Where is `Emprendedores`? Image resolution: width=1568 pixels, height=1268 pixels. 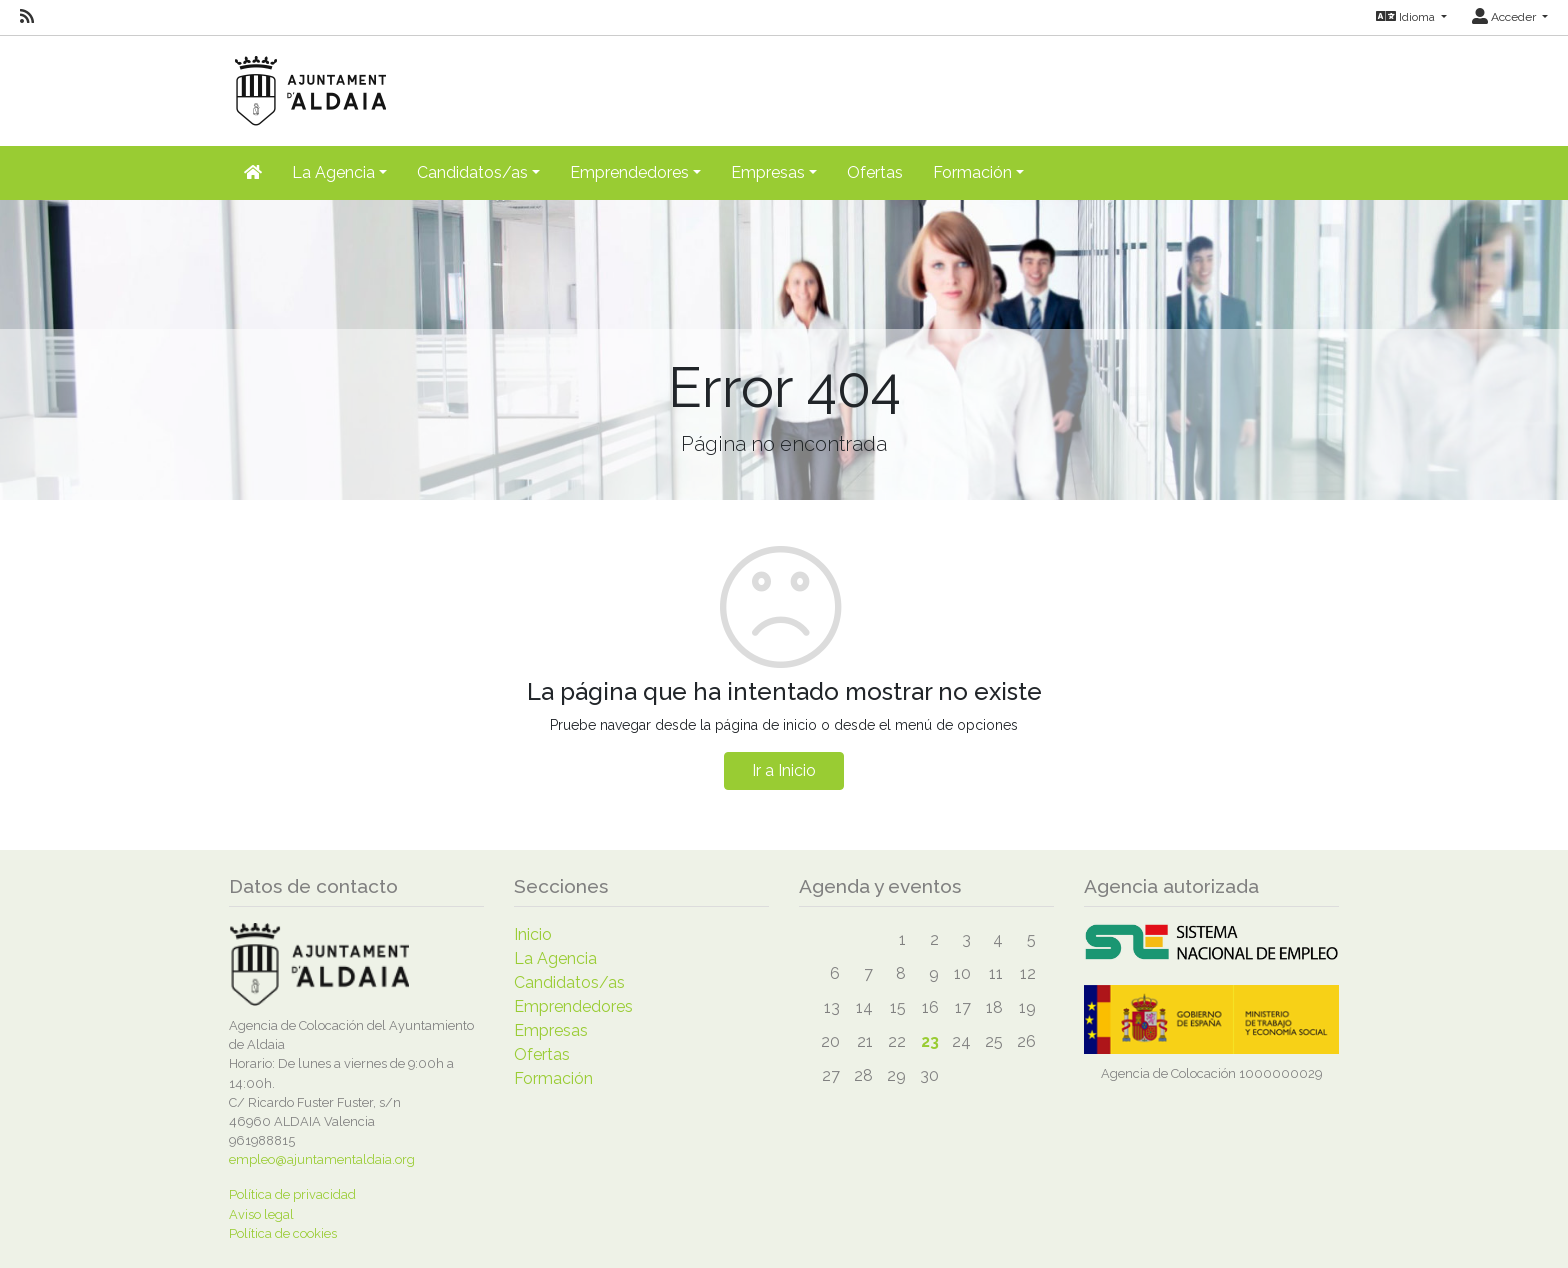
Emprendedores is located at coordinates (573, 1006).